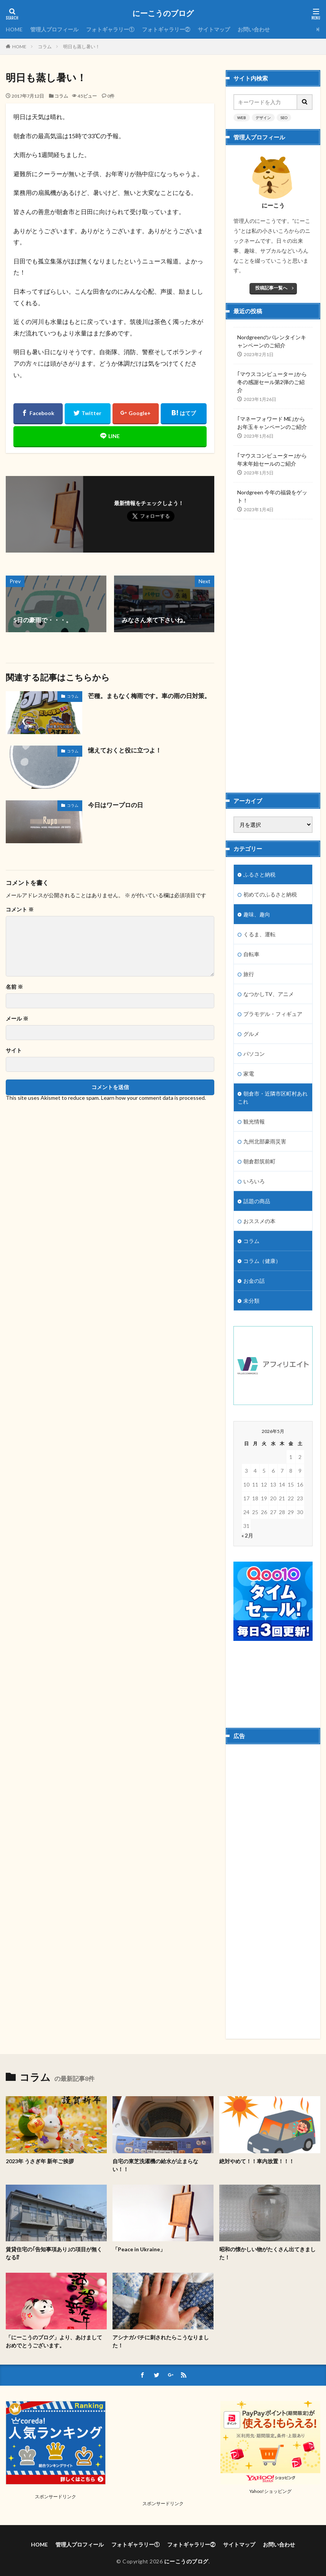 Image resolution: width=326 pixels, height=2576 pixels. What do you see at coordinates (283, 117) in the screenshot?
I see `SEO` at bounding box center [283, 117].